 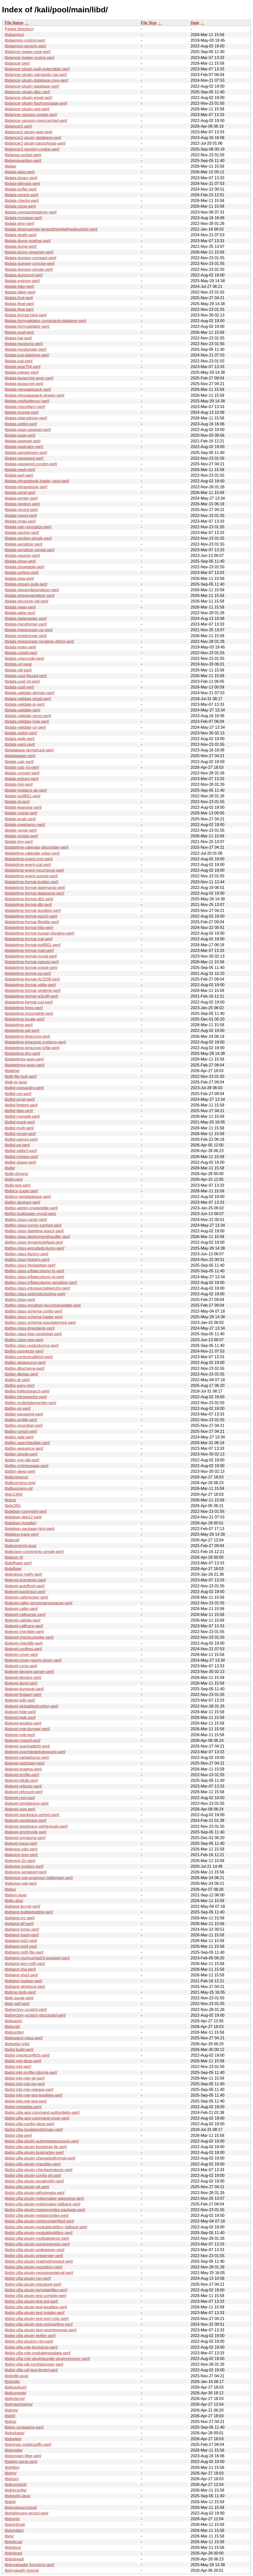 I want to click on libdist-metadata-perl/, so click(x=23, y=2107).